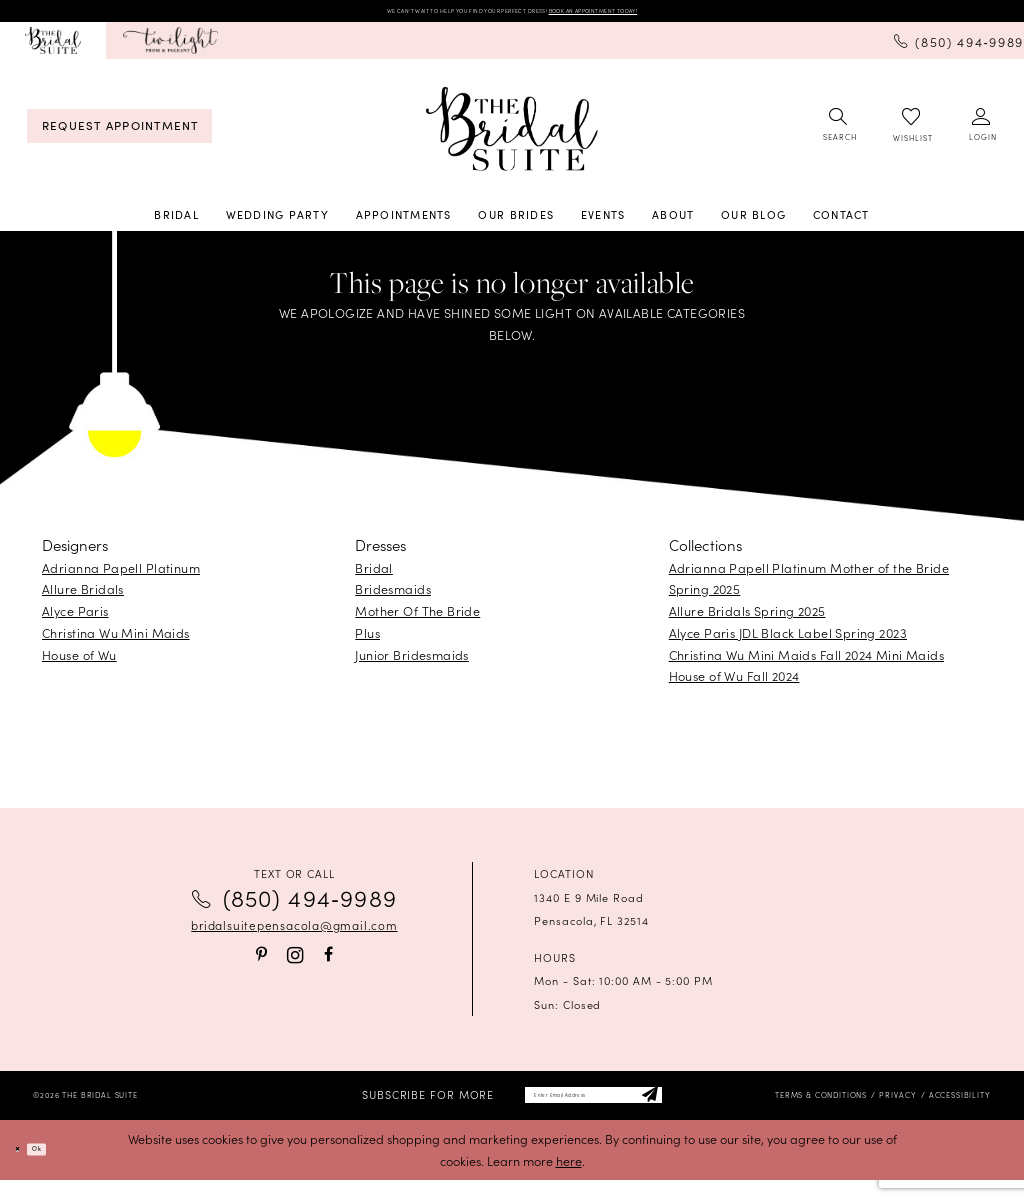 This screenshot has height=1202, width=1024. Describe the element at coordinates (170, 49) in the screenshot. I see `[Opens in new tab]` at that location.